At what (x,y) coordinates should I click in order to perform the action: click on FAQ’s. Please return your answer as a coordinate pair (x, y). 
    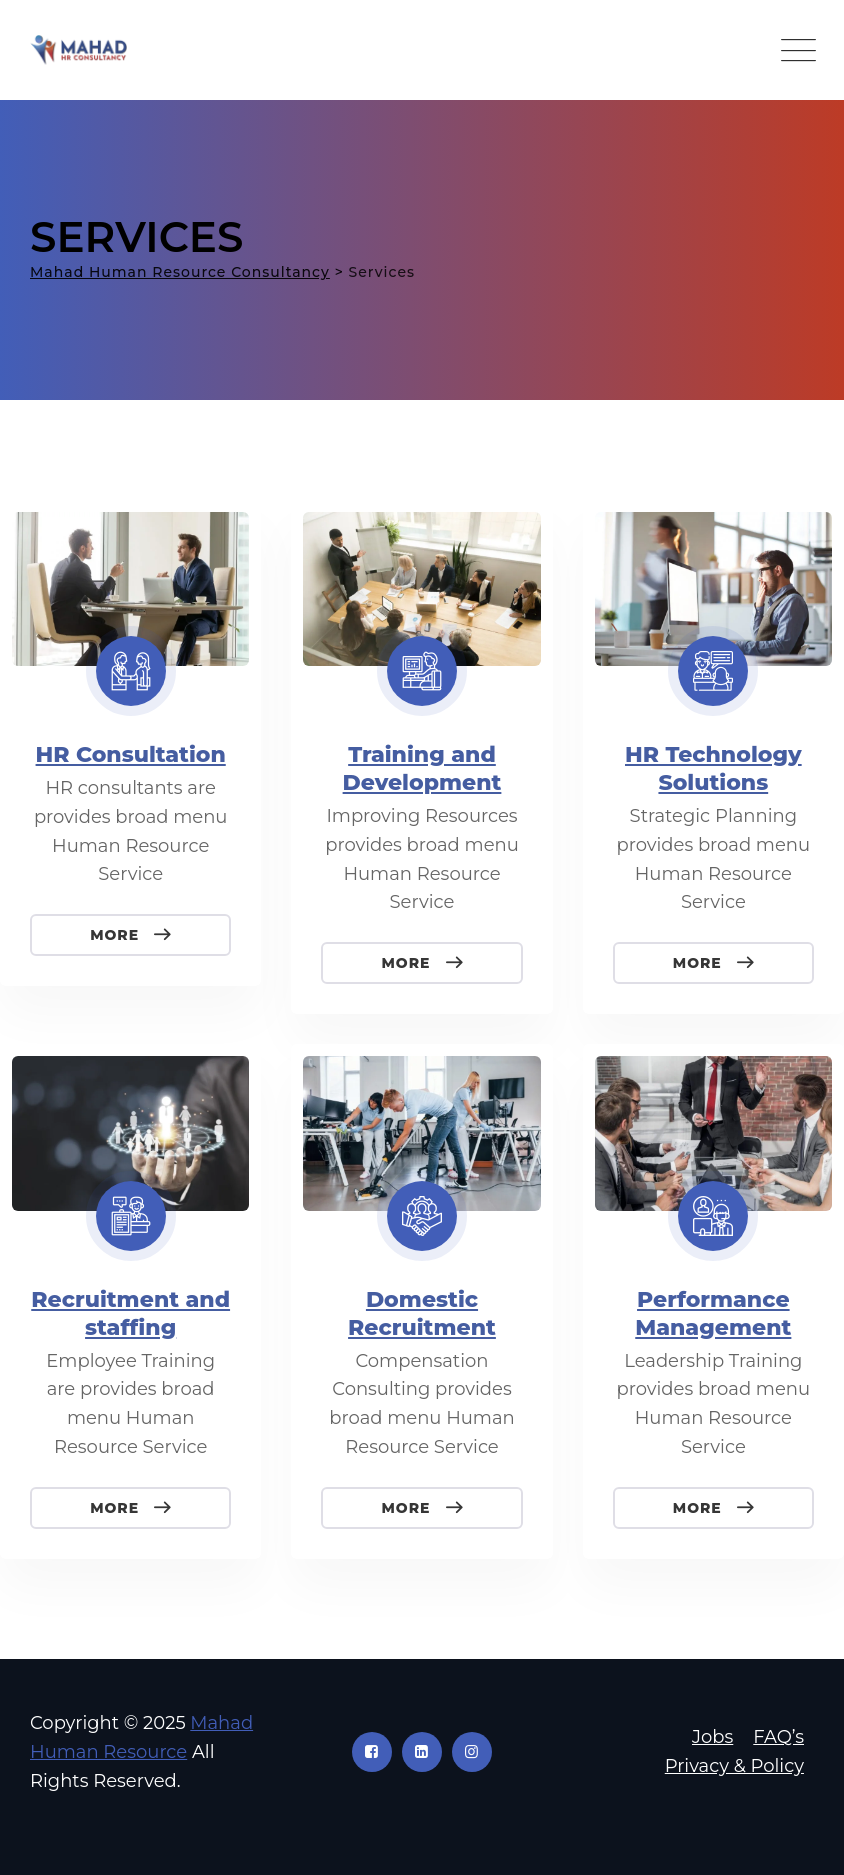
    Looking at the image, I should click on (778, 1737).